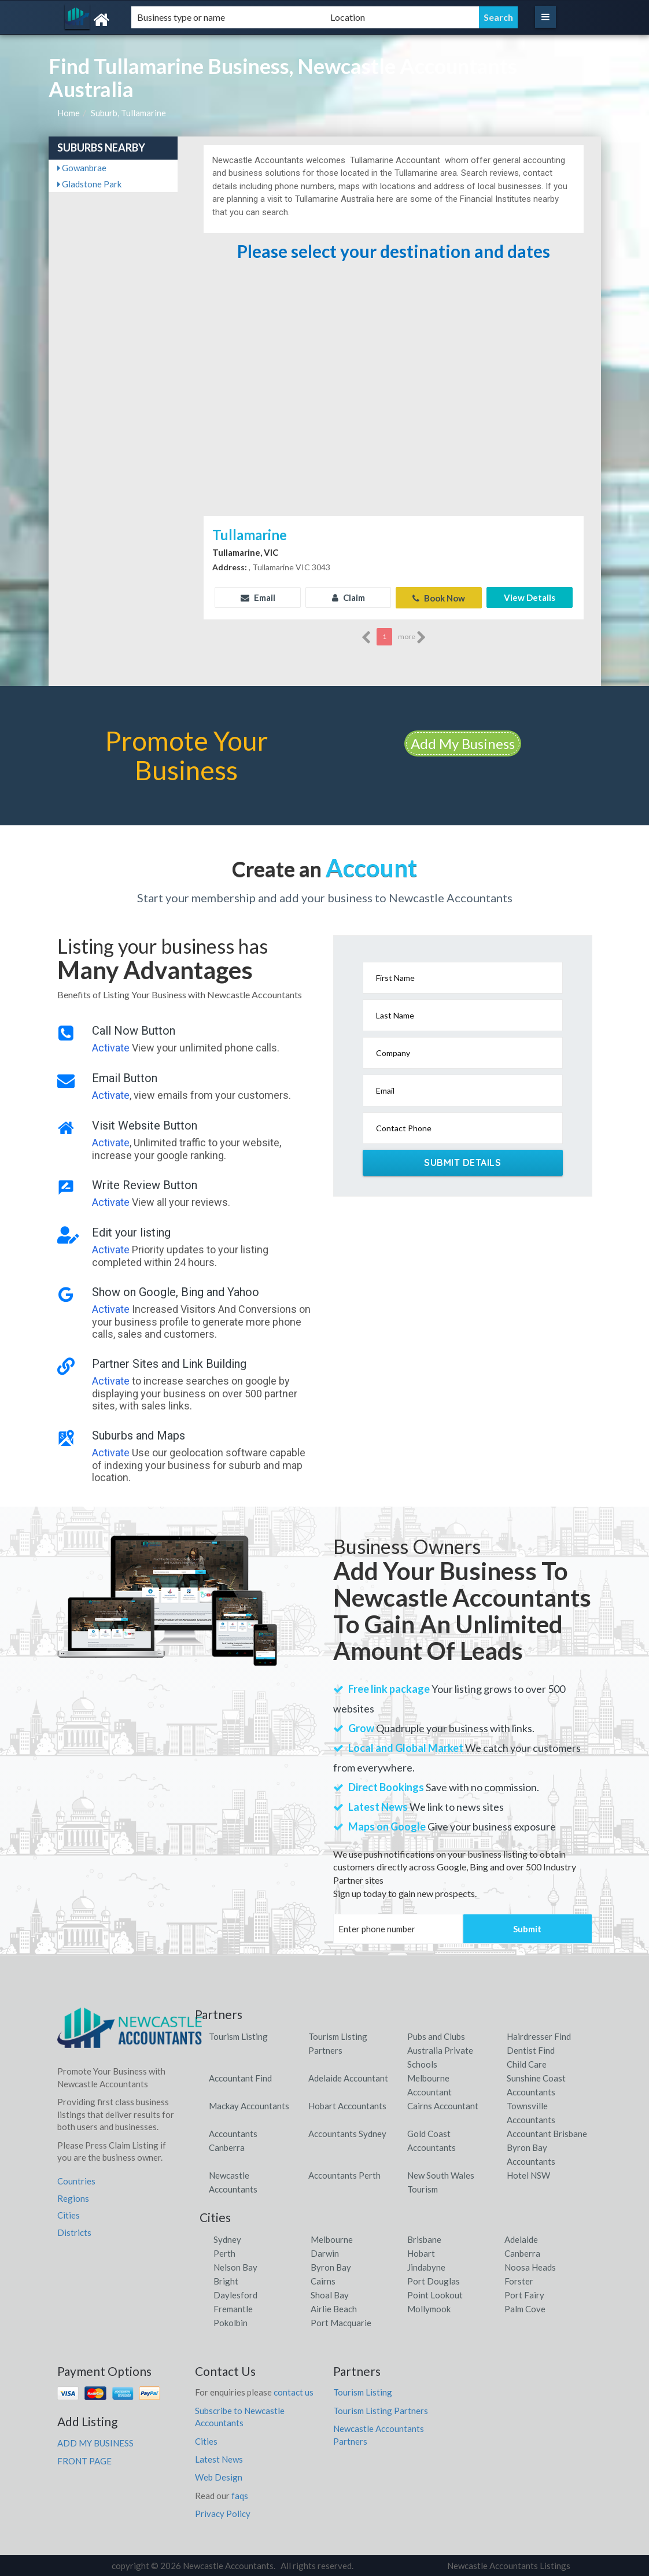 The image size is (649, 2576). What do you see at coordinates (524, 2308) in the screenshot?
I see `Palm Cove` at bounding box center [524, 2308].